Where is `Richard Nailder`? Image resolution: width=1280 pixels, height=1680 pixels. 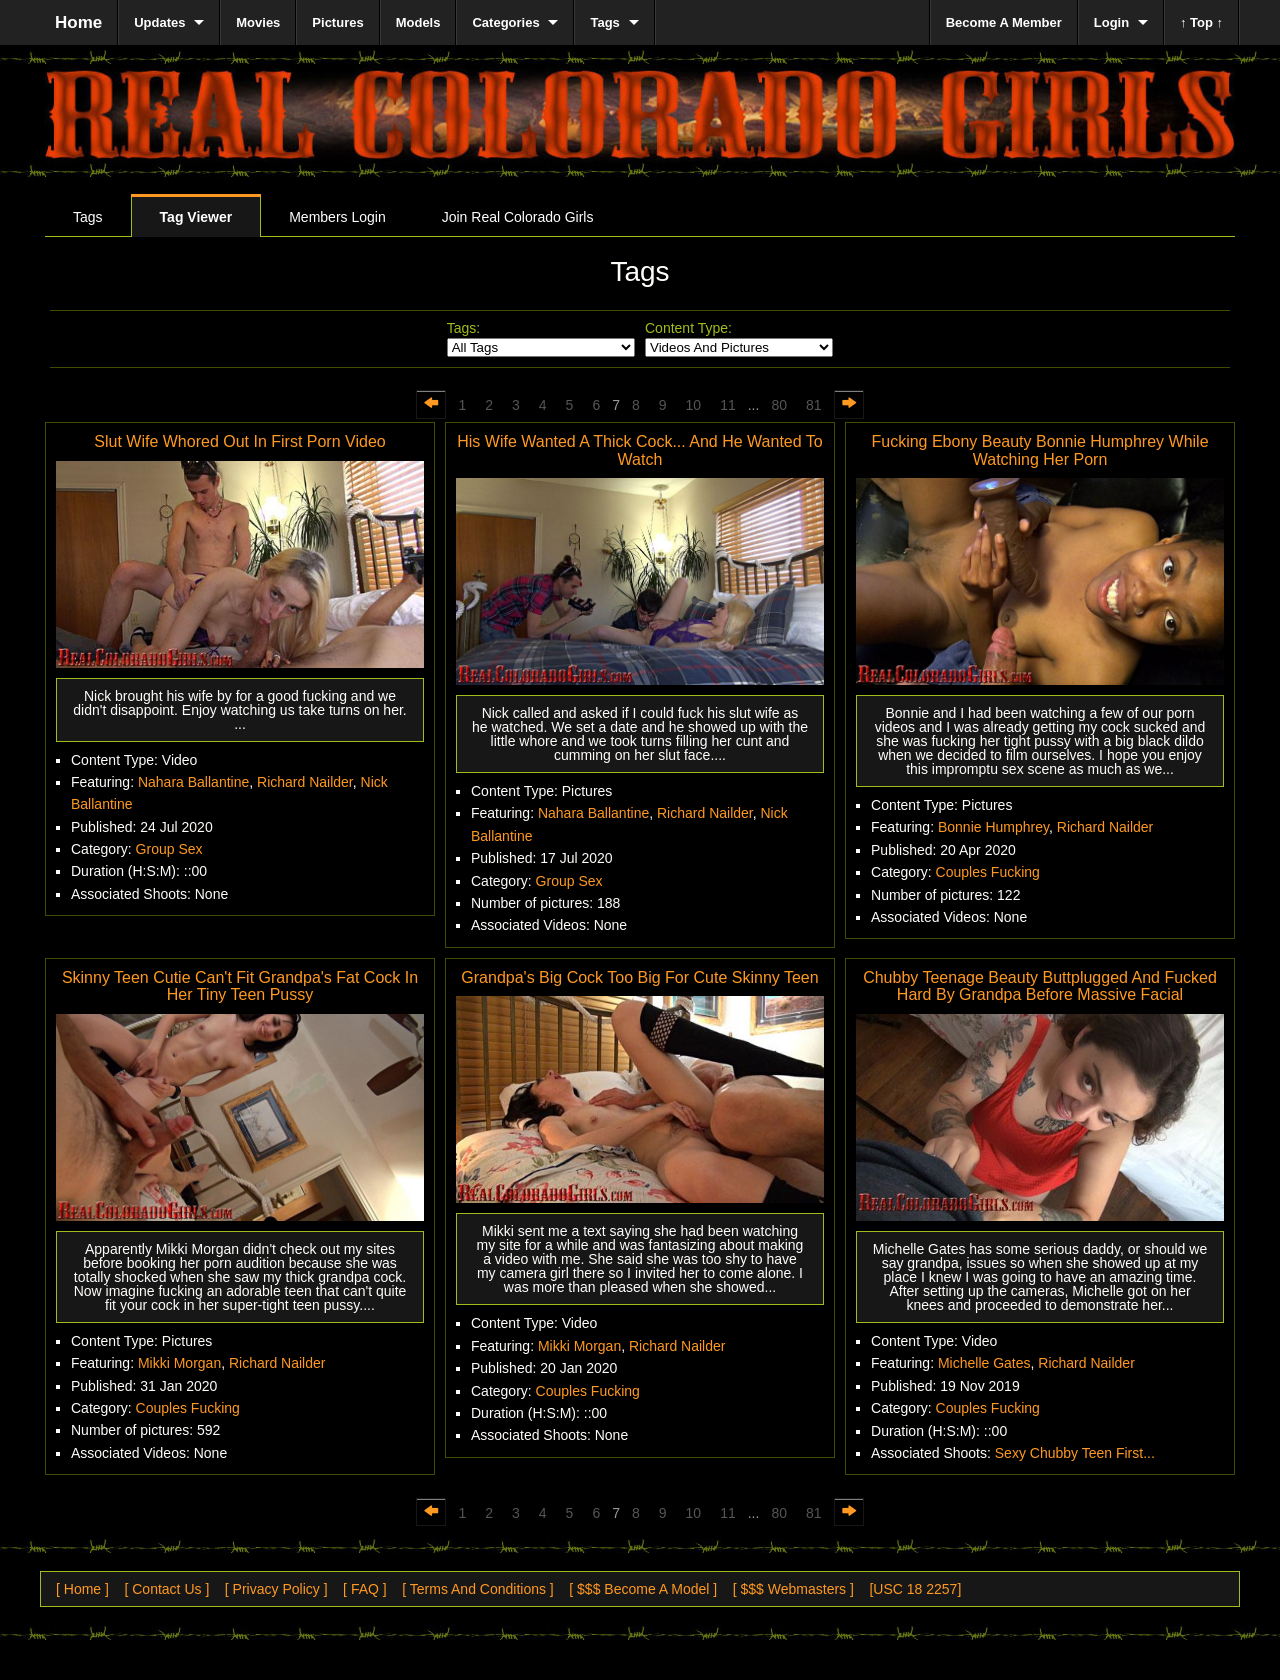 Richard Nailder is located at coordinates (305, 782).